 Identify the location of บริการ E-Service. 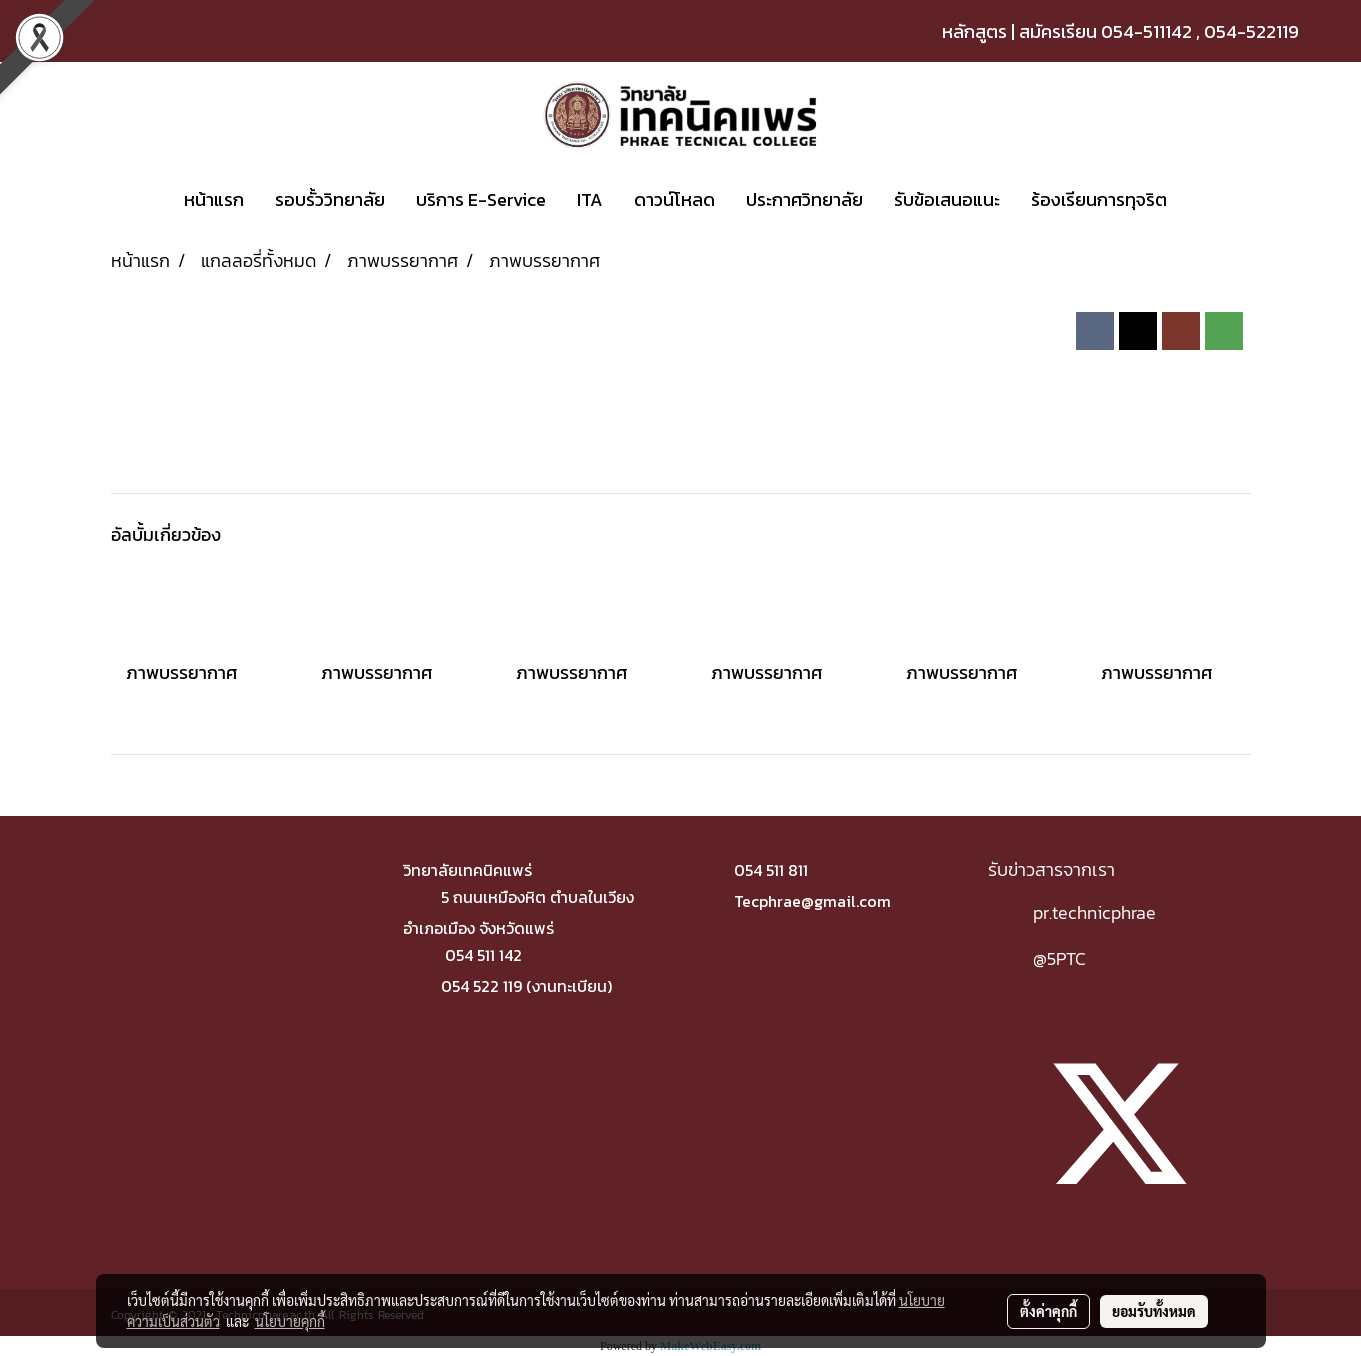
(481, 199).